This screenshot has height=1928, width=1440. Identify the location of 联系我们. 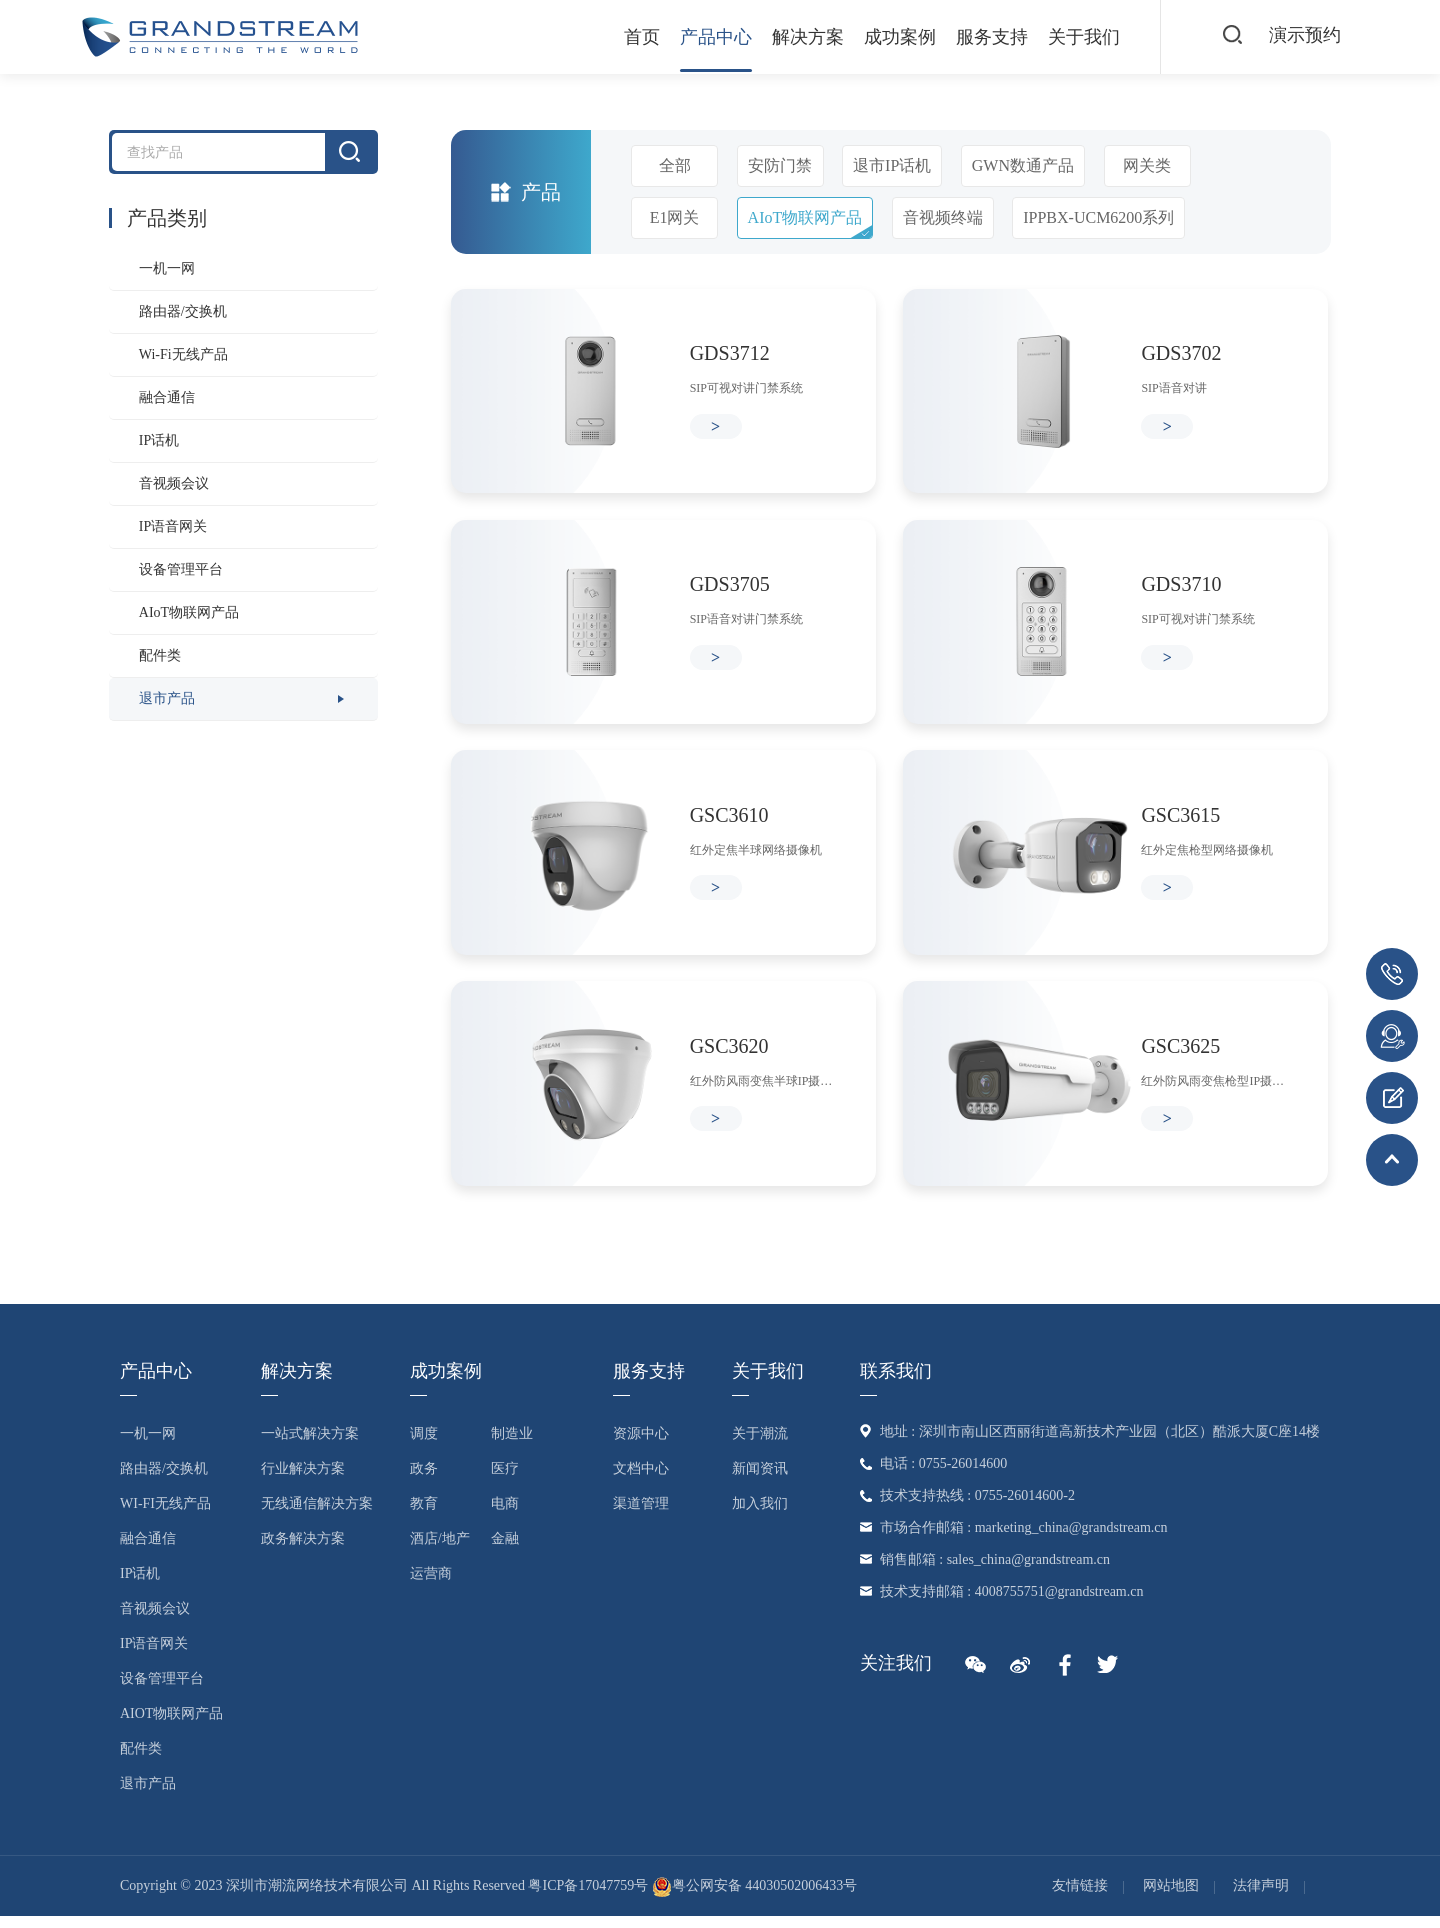
(896, 1382).